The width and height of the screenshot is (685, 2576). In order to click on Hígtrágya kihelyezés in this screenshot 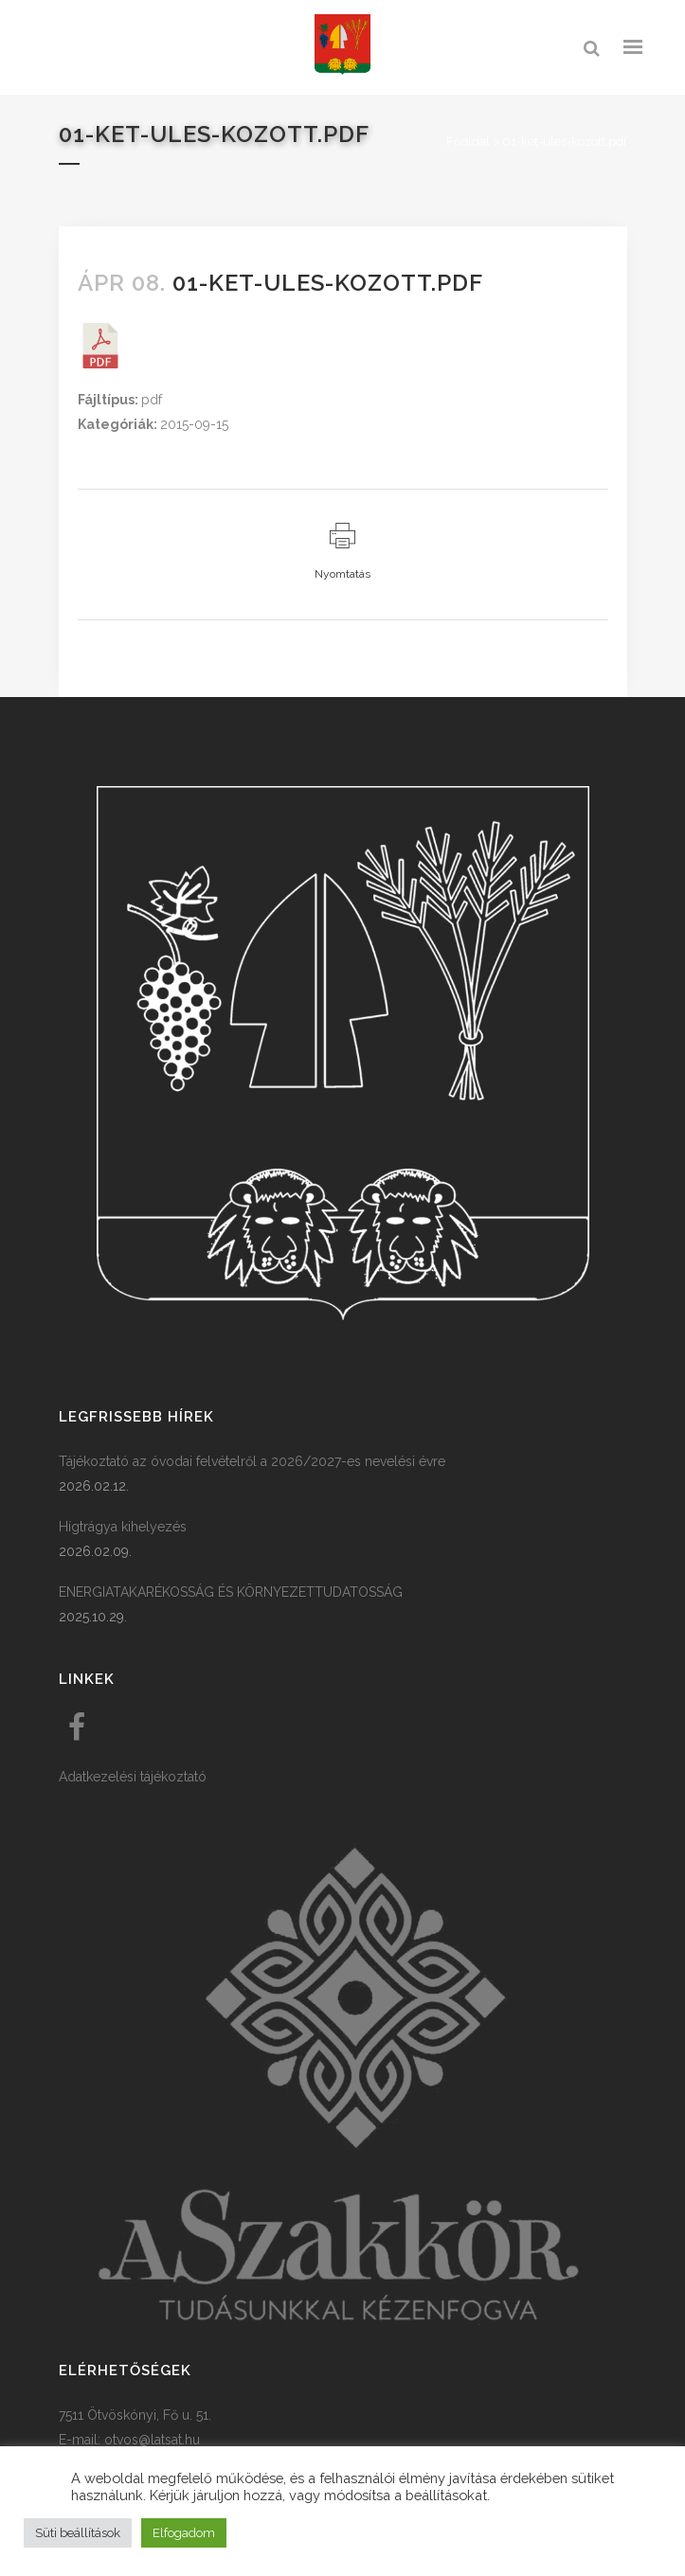, I will do `click(123, 1526)`.